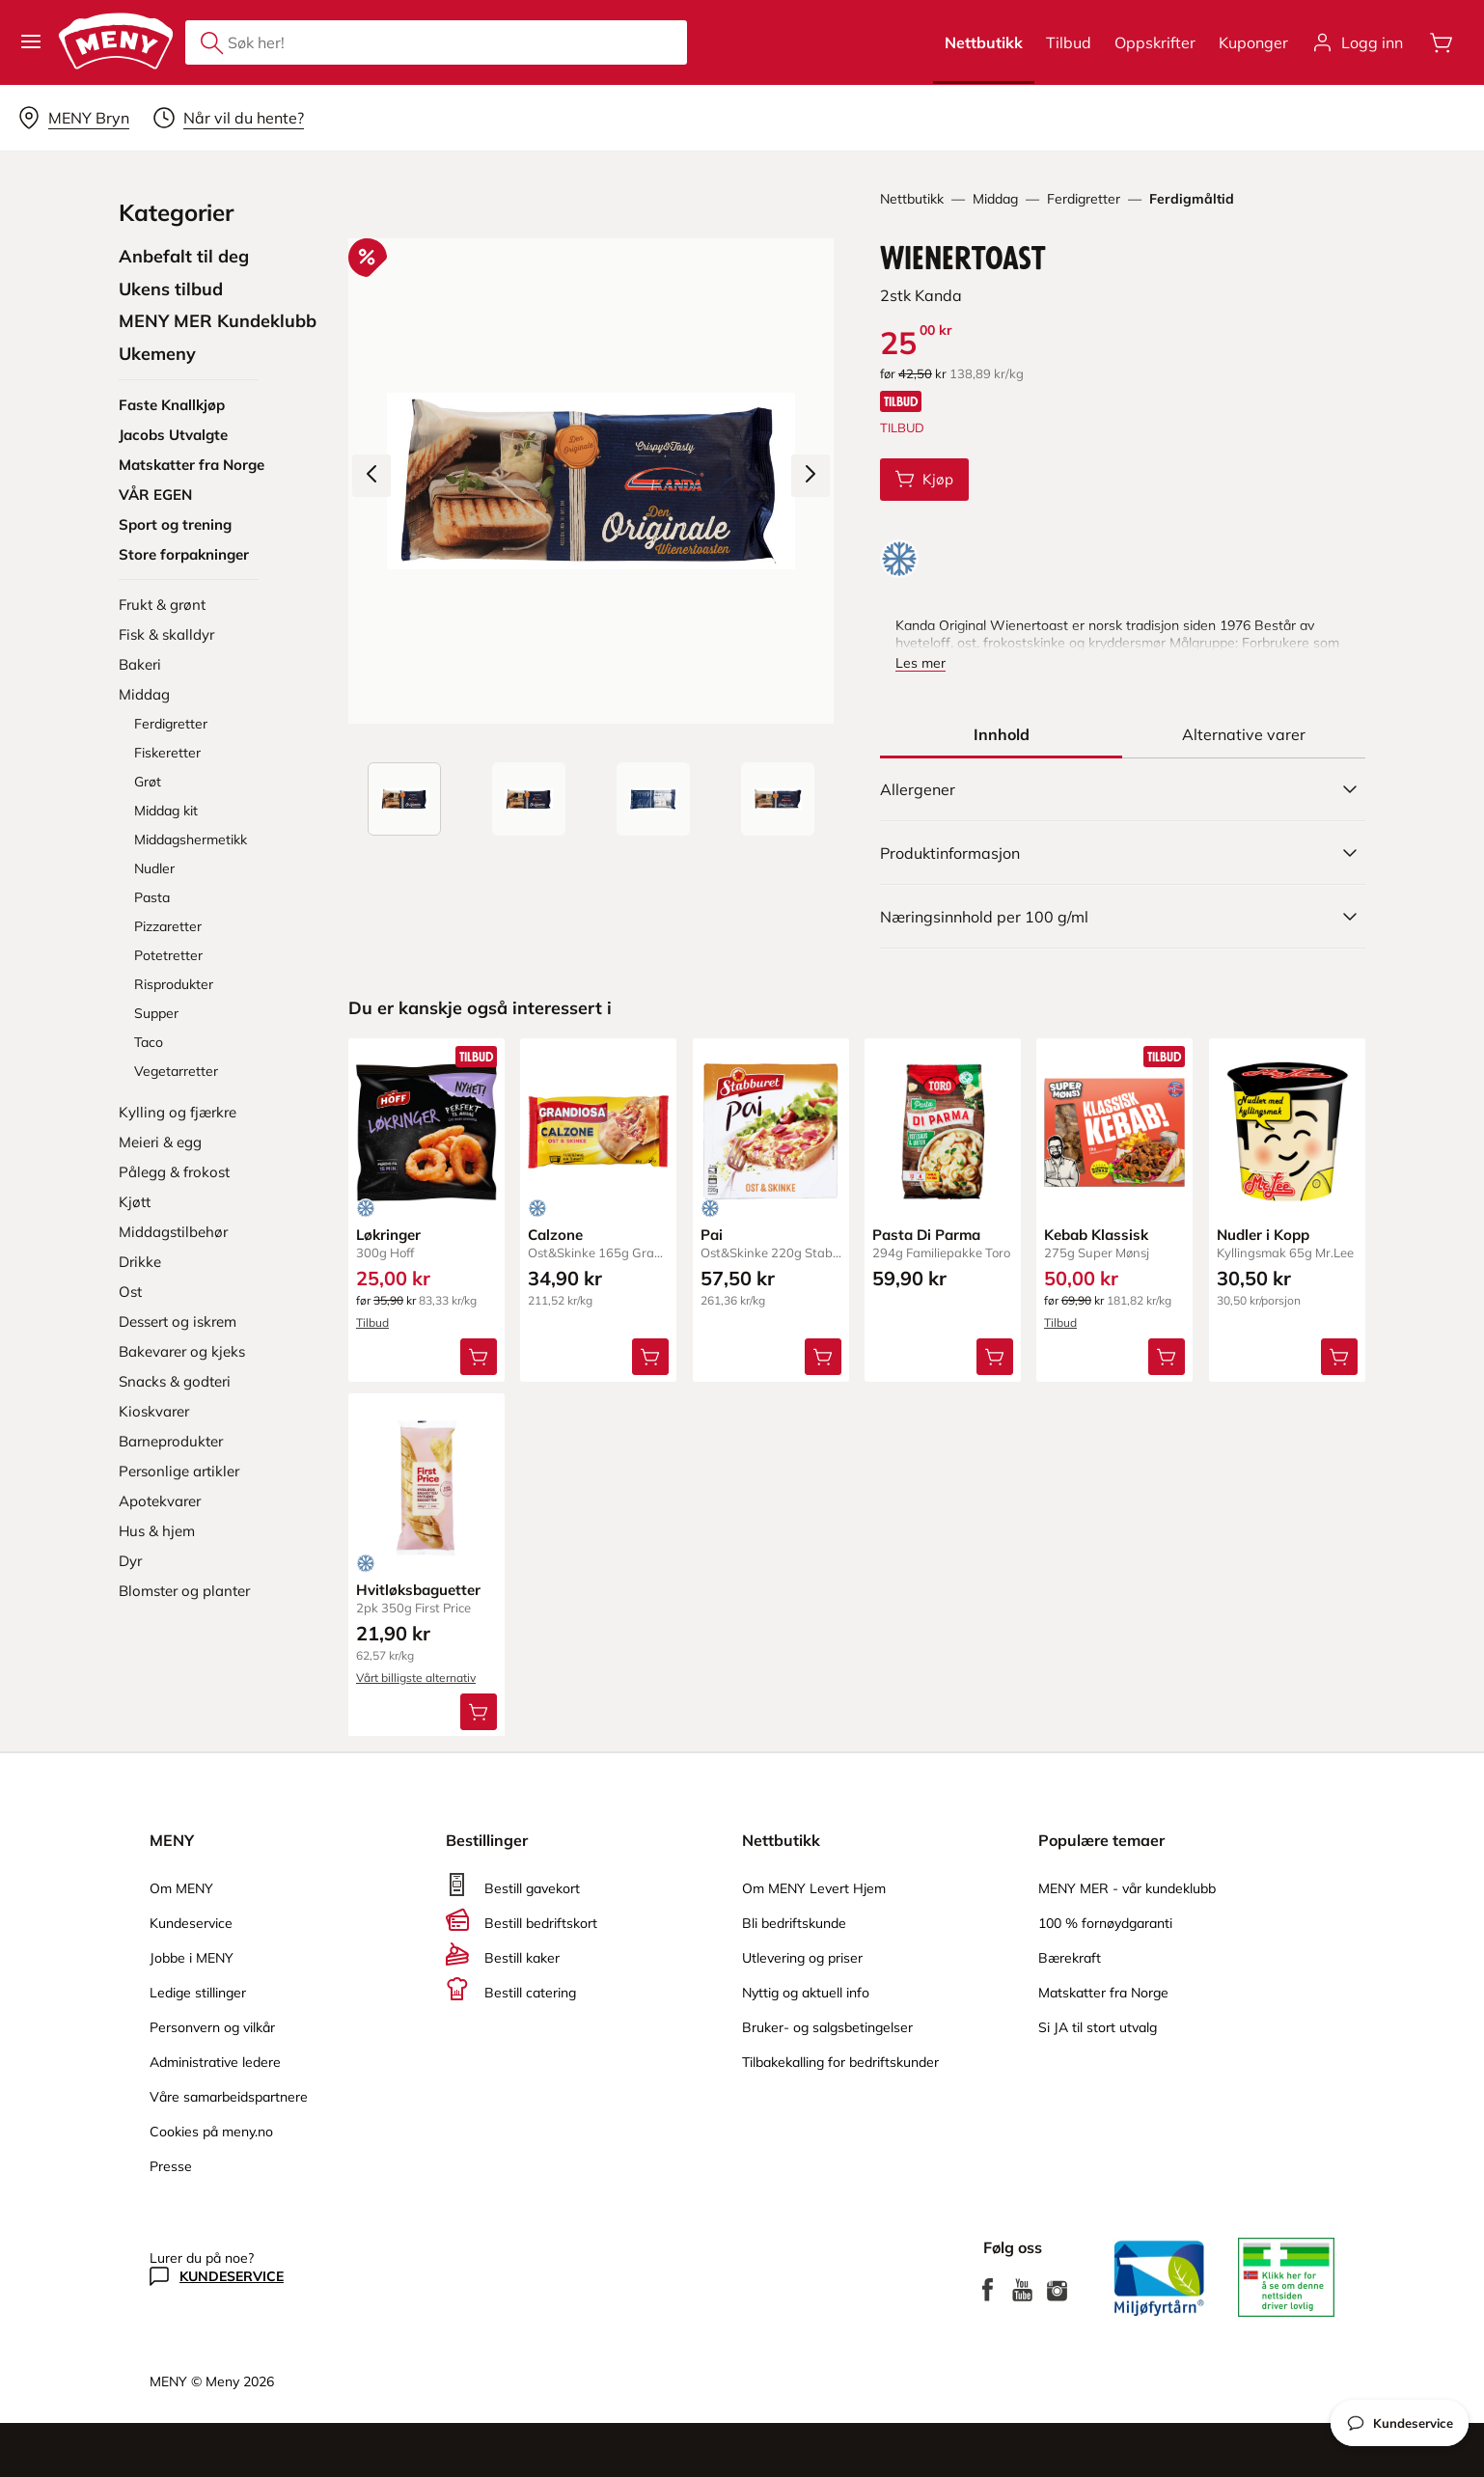 This screenshot has width=1484, height=2477. Describe the element at coordinates (478, 1356) in the screenshot. I see `[Legg Løkringer i handlevognen]` at that location.